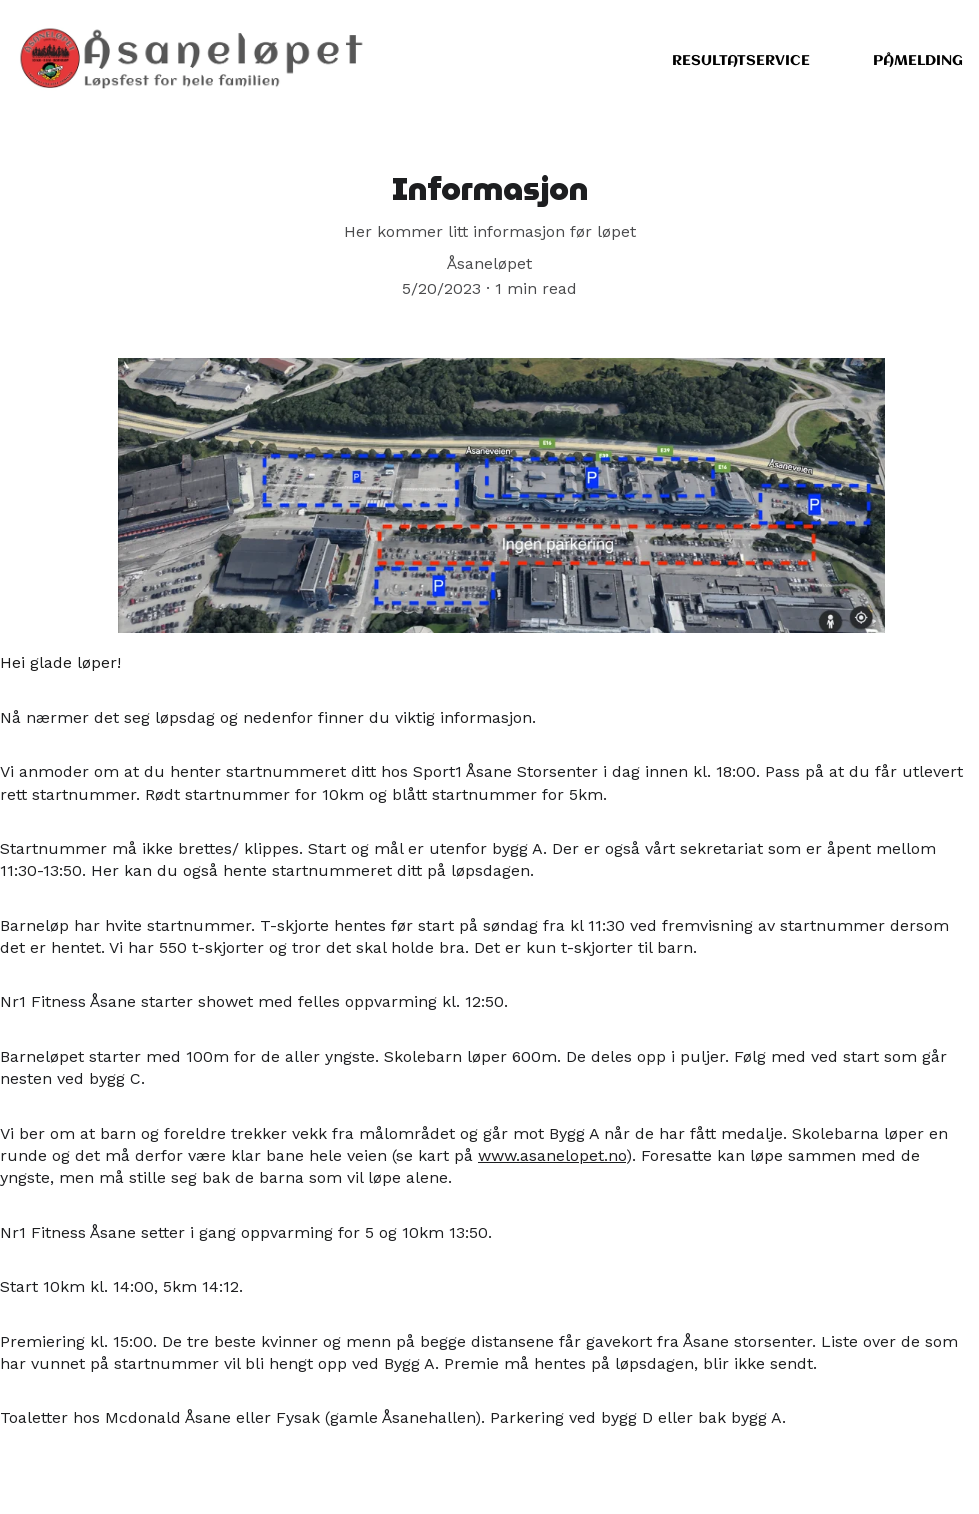 Image resolution: width=979 pixels, height=1514 pixels. Describe the element at coordinates (918, 61) in the screenshot. I see `Påmelding` at that location.